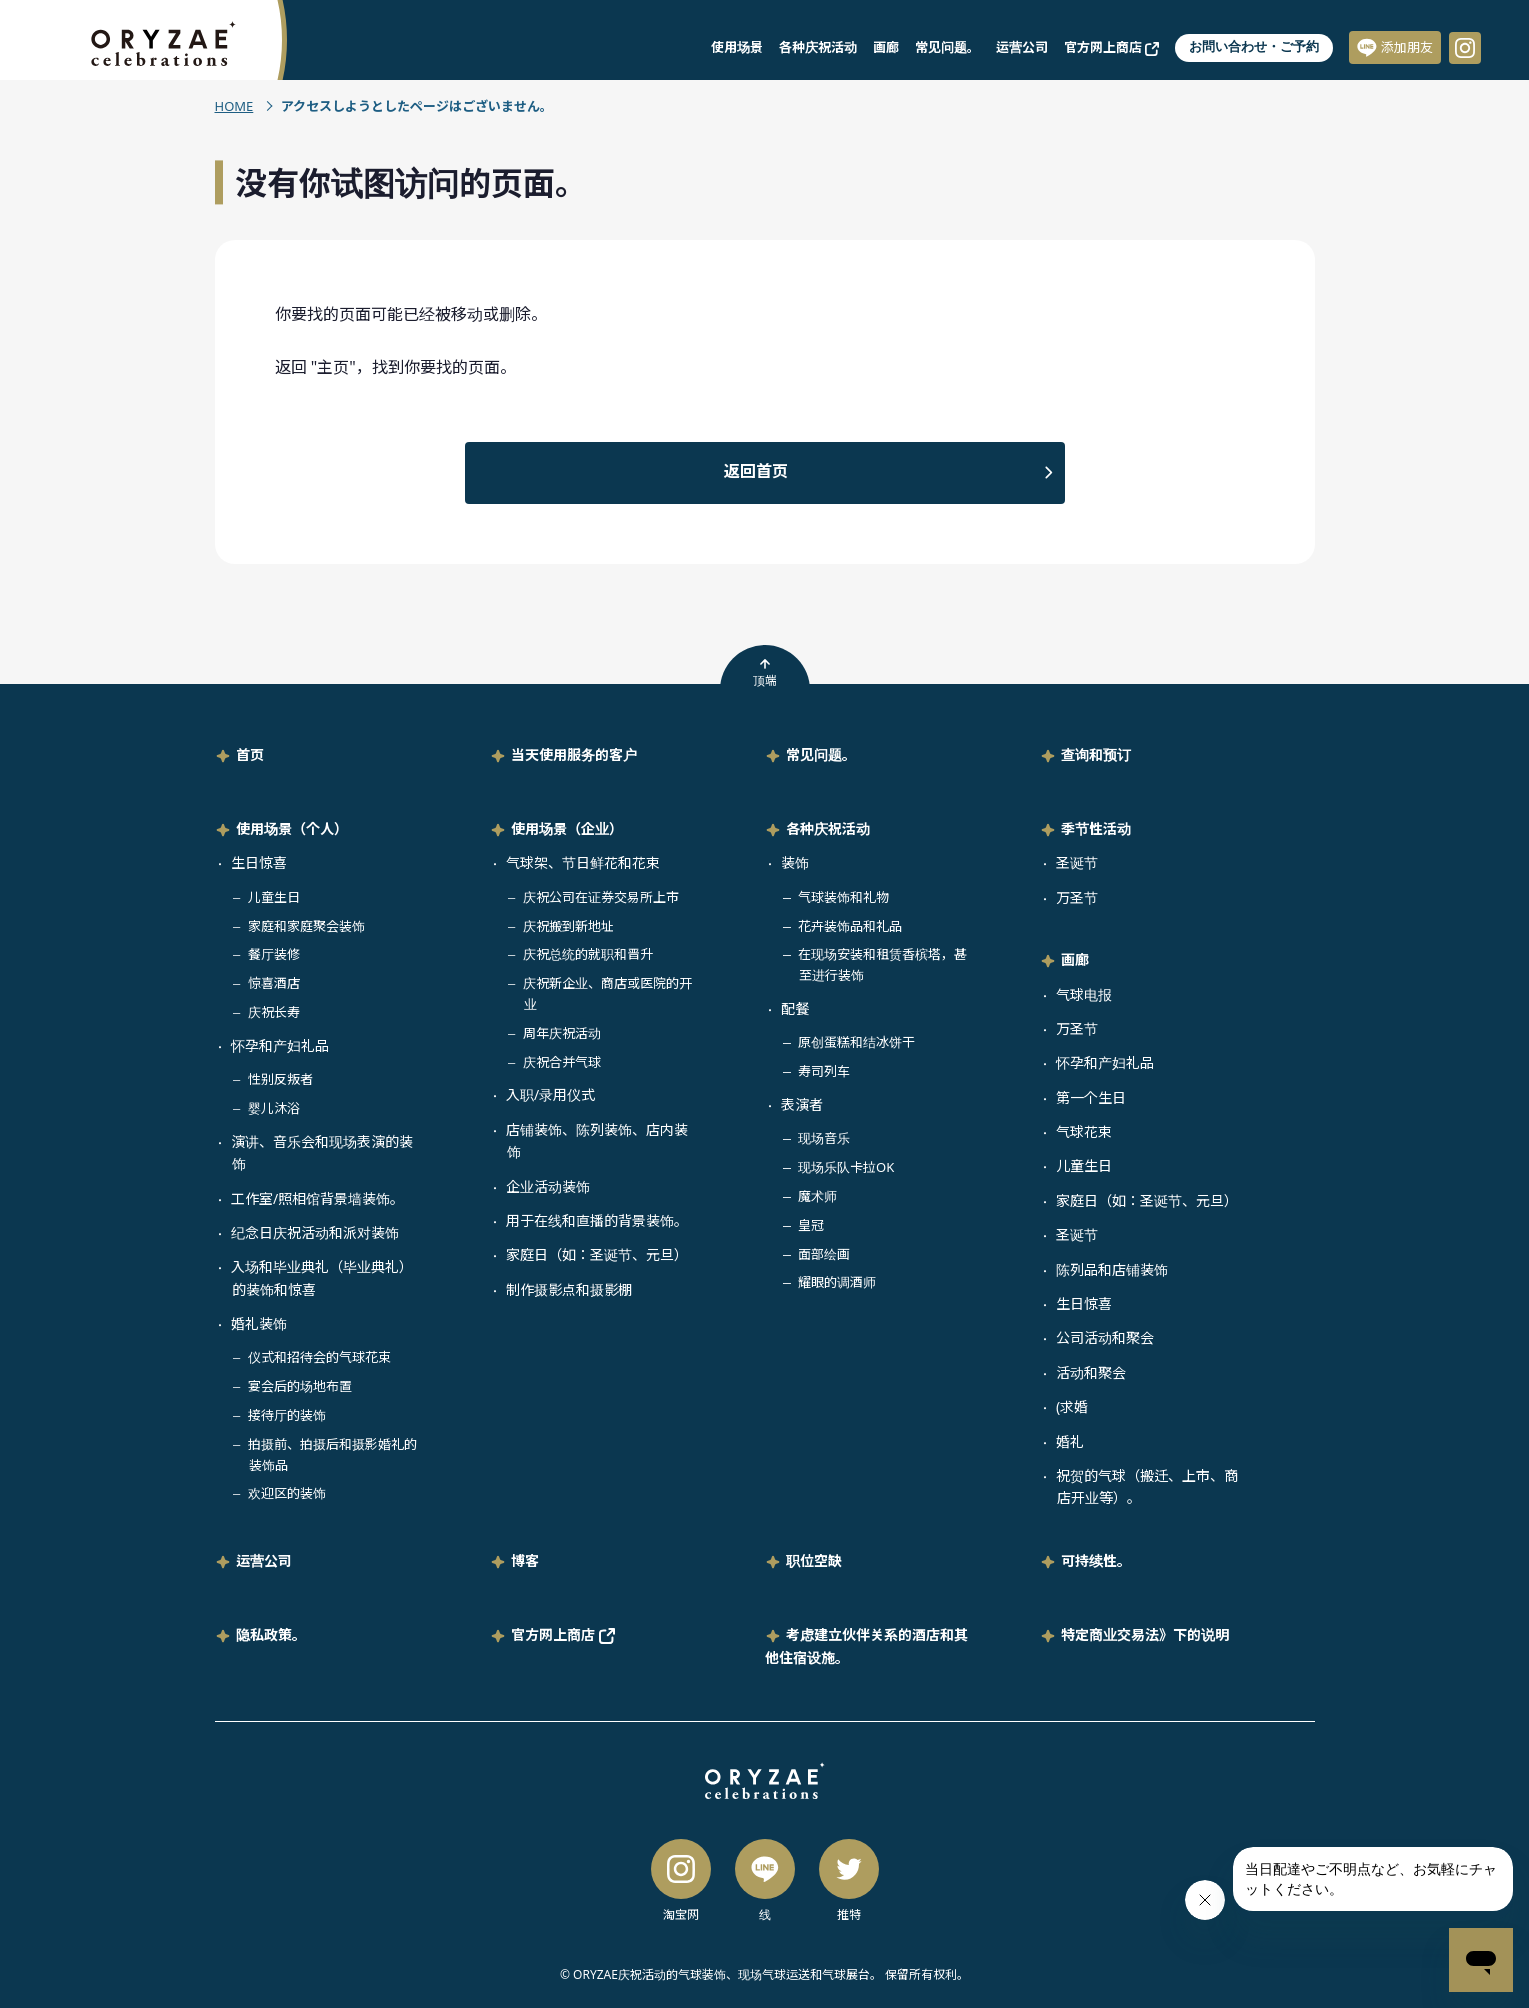 This screenshot has height=2008, width=1529. Describe the element at coordinates (274, 897) in the screenshot. I see `儿童生日` at that location.